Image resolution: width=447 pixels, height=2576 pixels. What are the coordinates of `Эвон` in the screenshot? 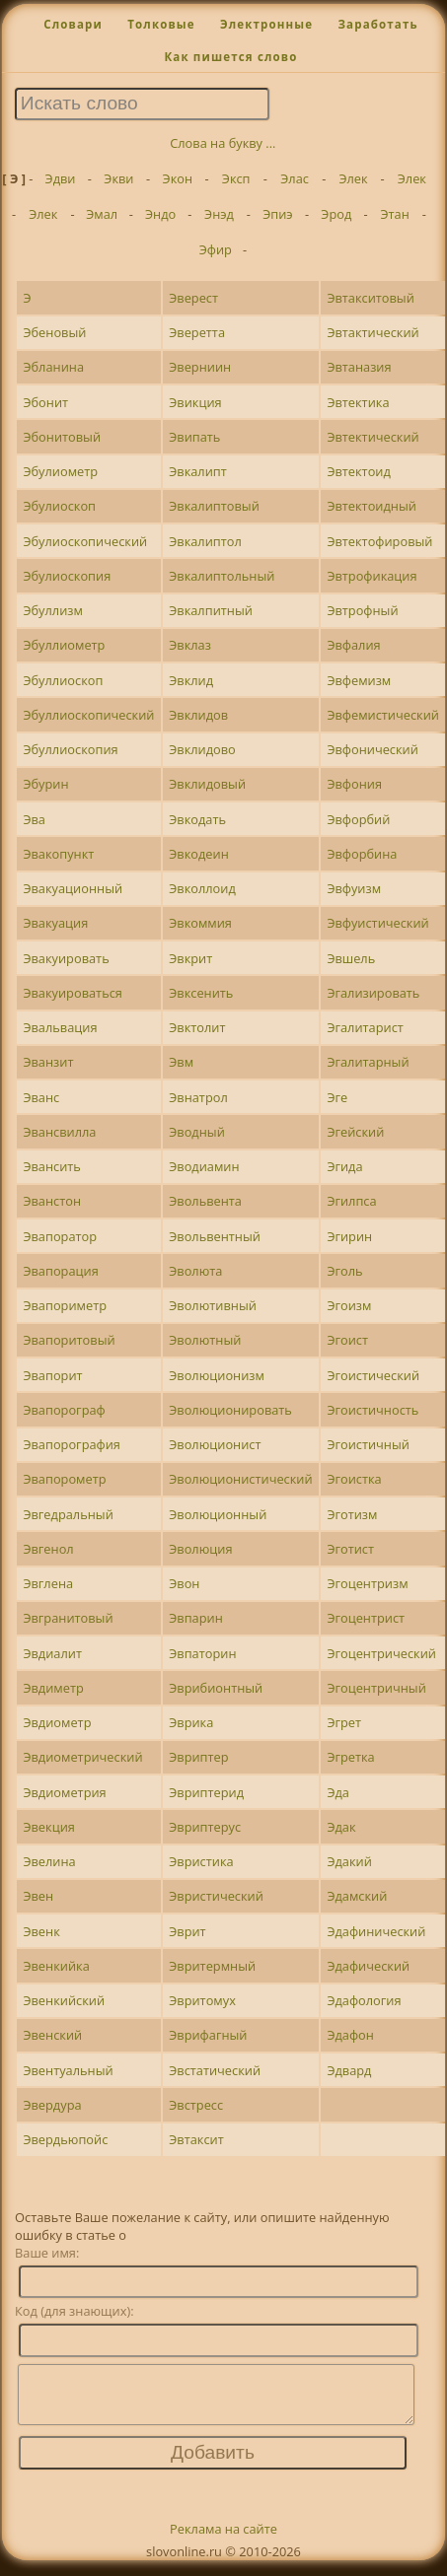 It's located at (184, 1583).